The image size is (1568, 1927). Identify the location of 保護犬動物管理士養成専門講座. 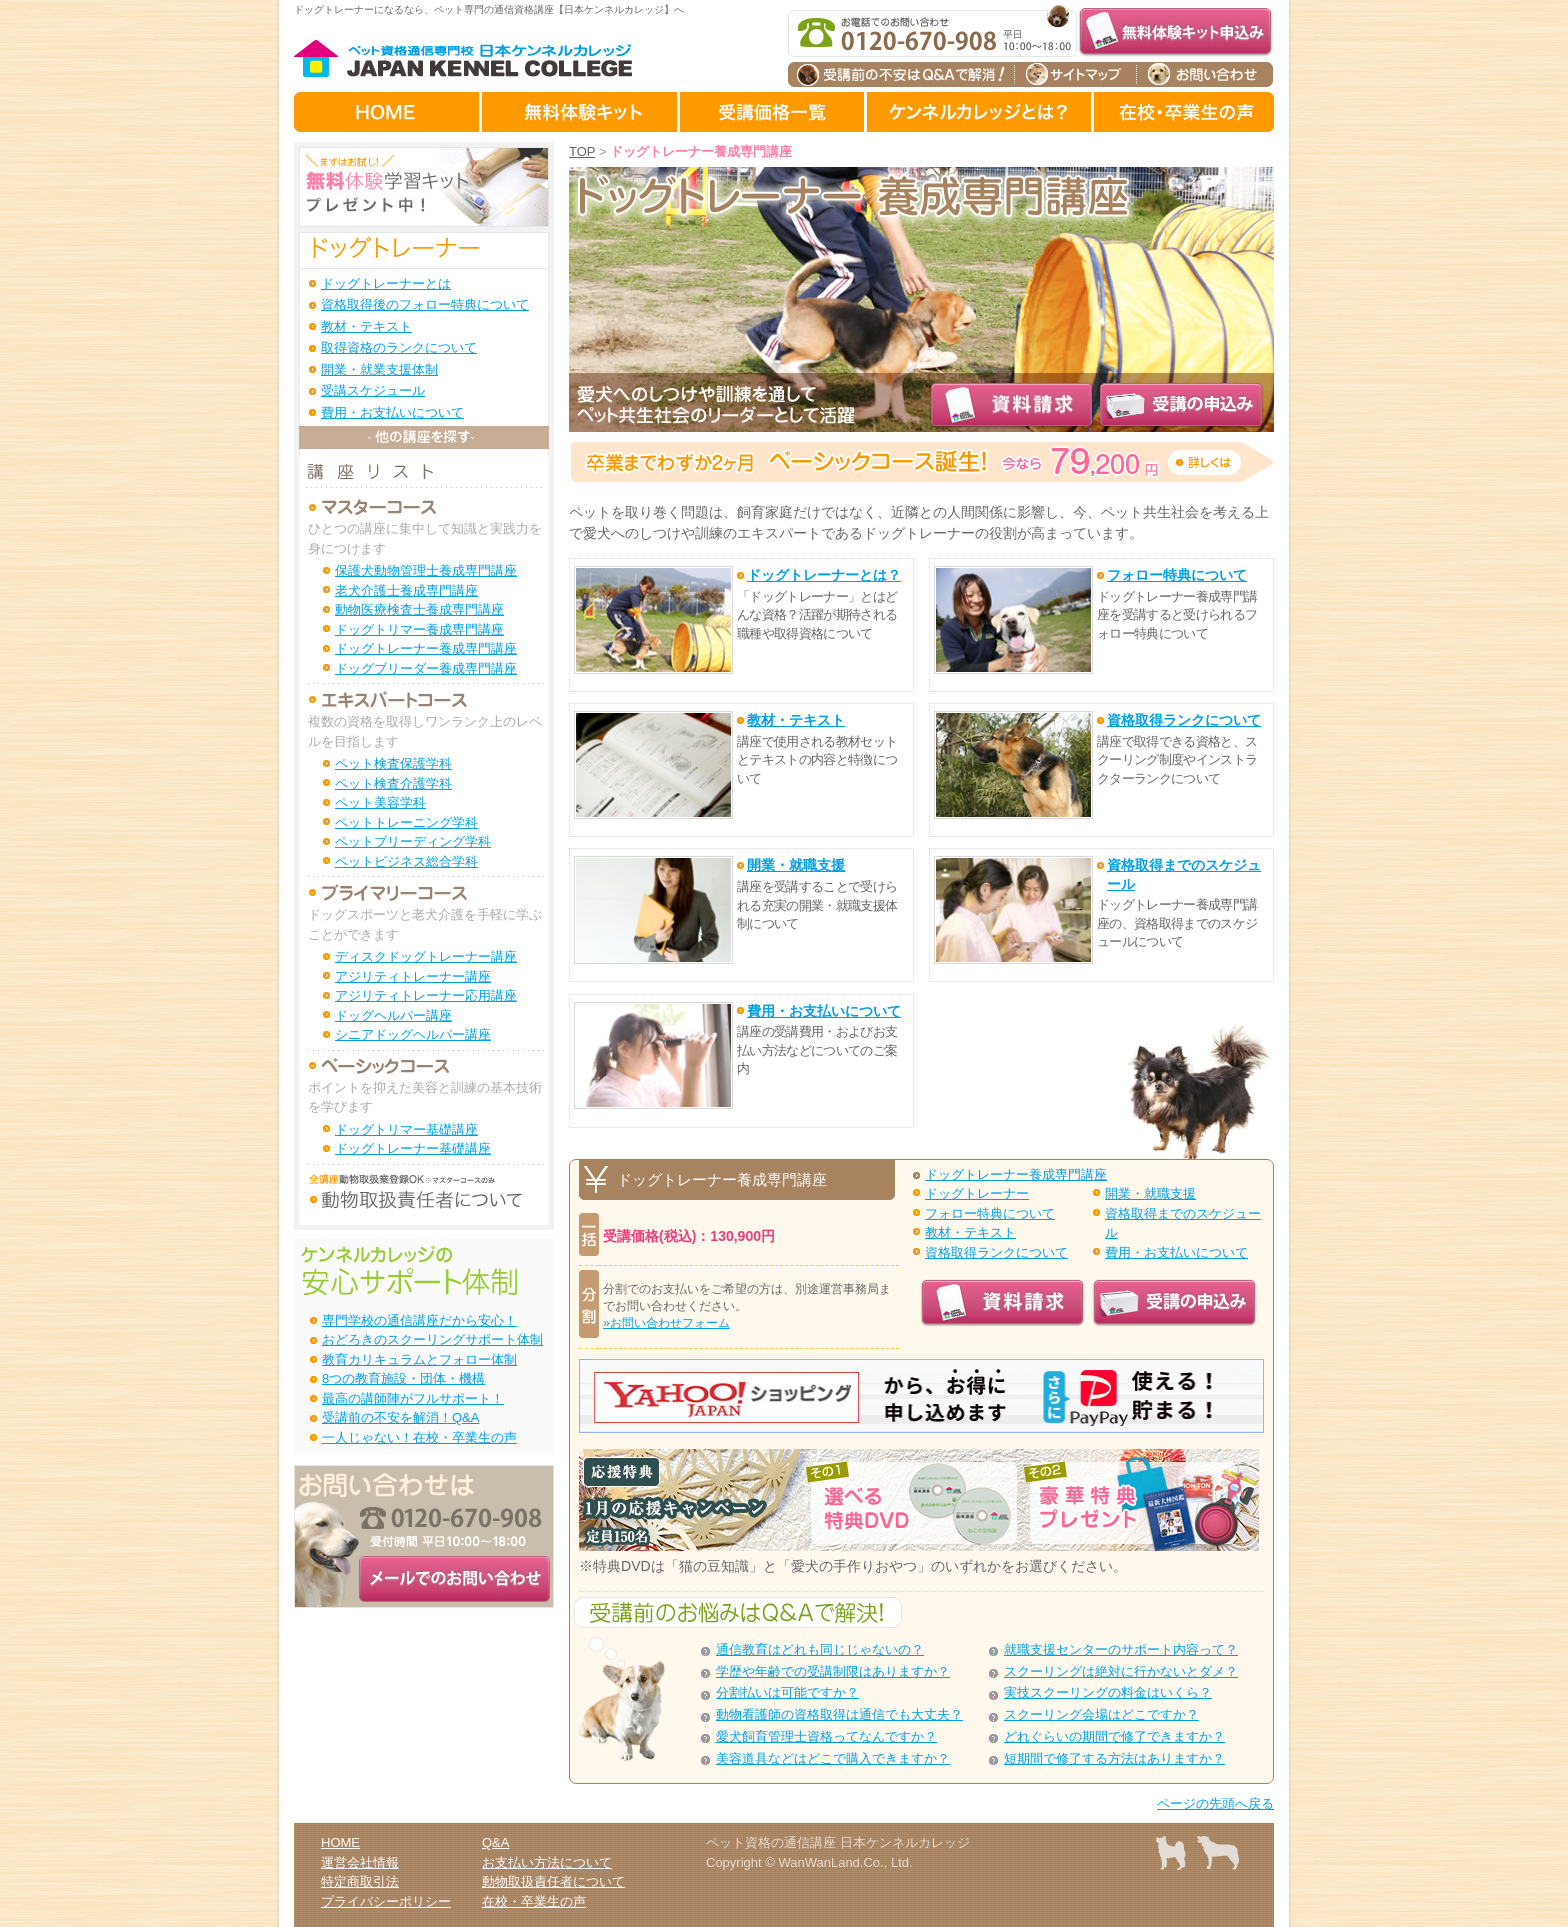
(426, 570).